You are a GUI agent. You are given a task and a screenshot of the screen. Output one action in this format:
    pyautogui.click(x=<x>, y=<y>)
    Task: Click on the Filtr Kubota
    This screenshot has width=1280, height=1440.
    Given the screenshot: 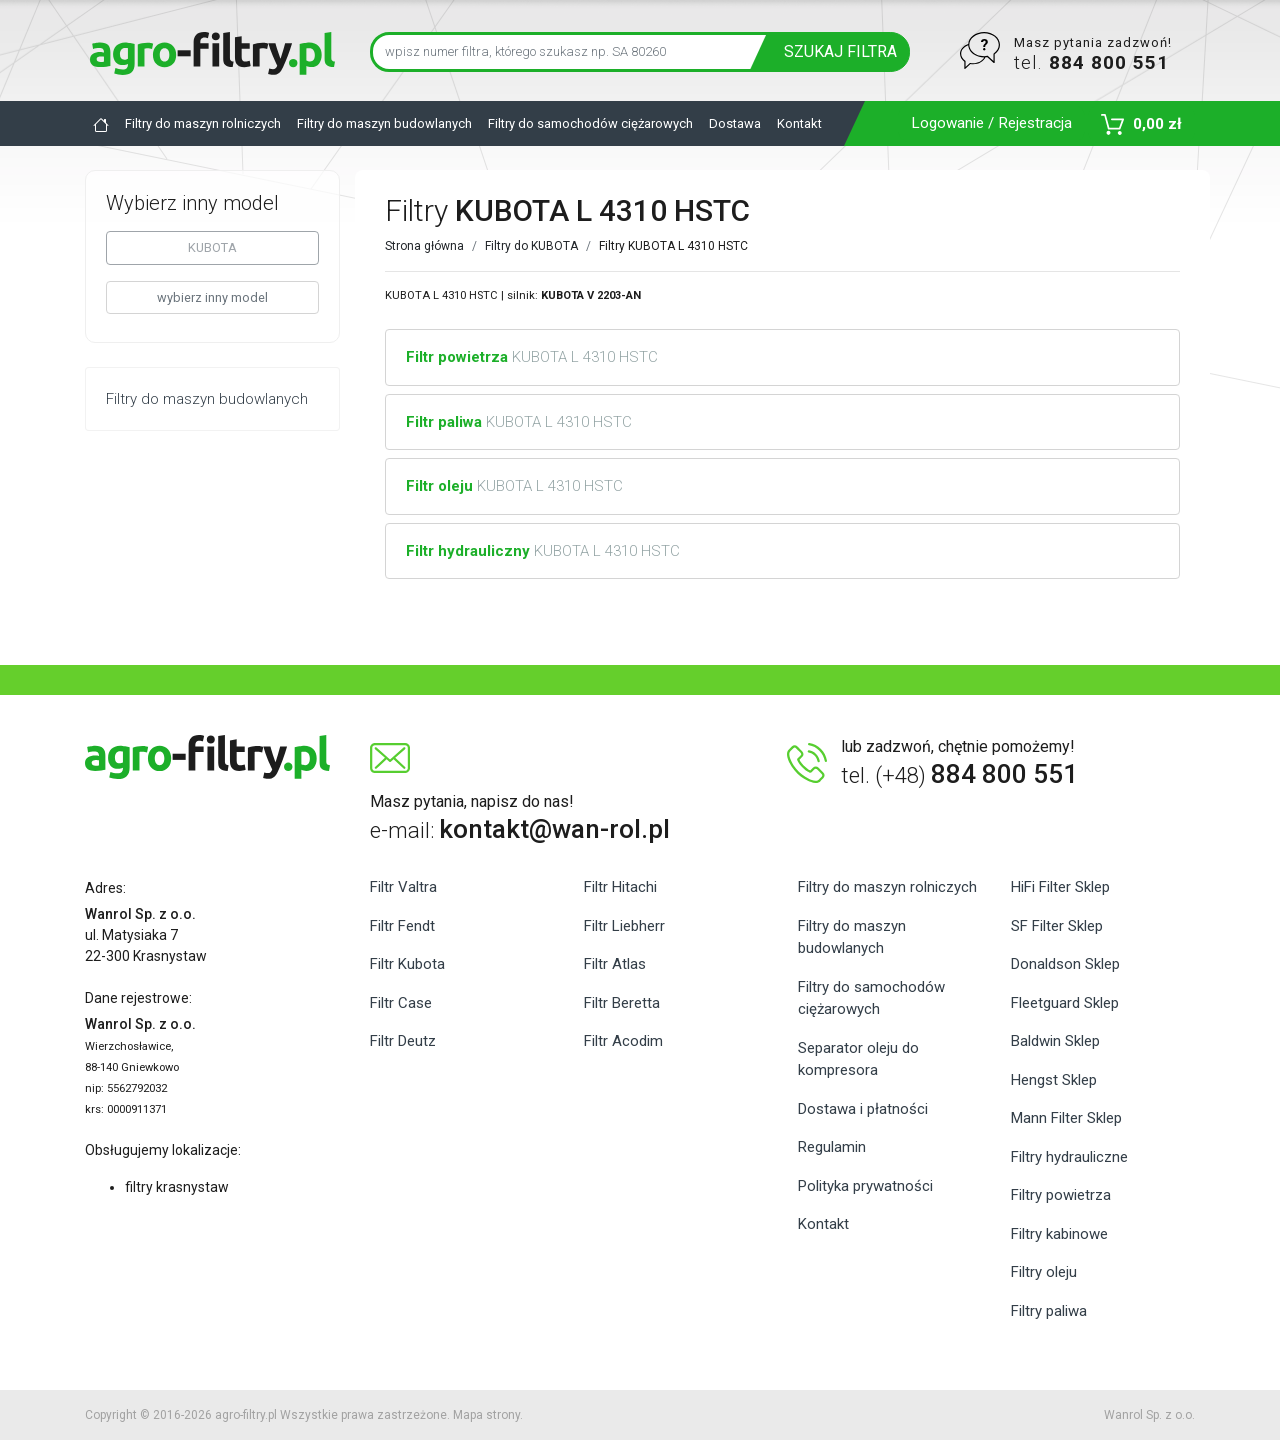 What is the action you would take?
    pyautogui.click(x=407, y=964)
    